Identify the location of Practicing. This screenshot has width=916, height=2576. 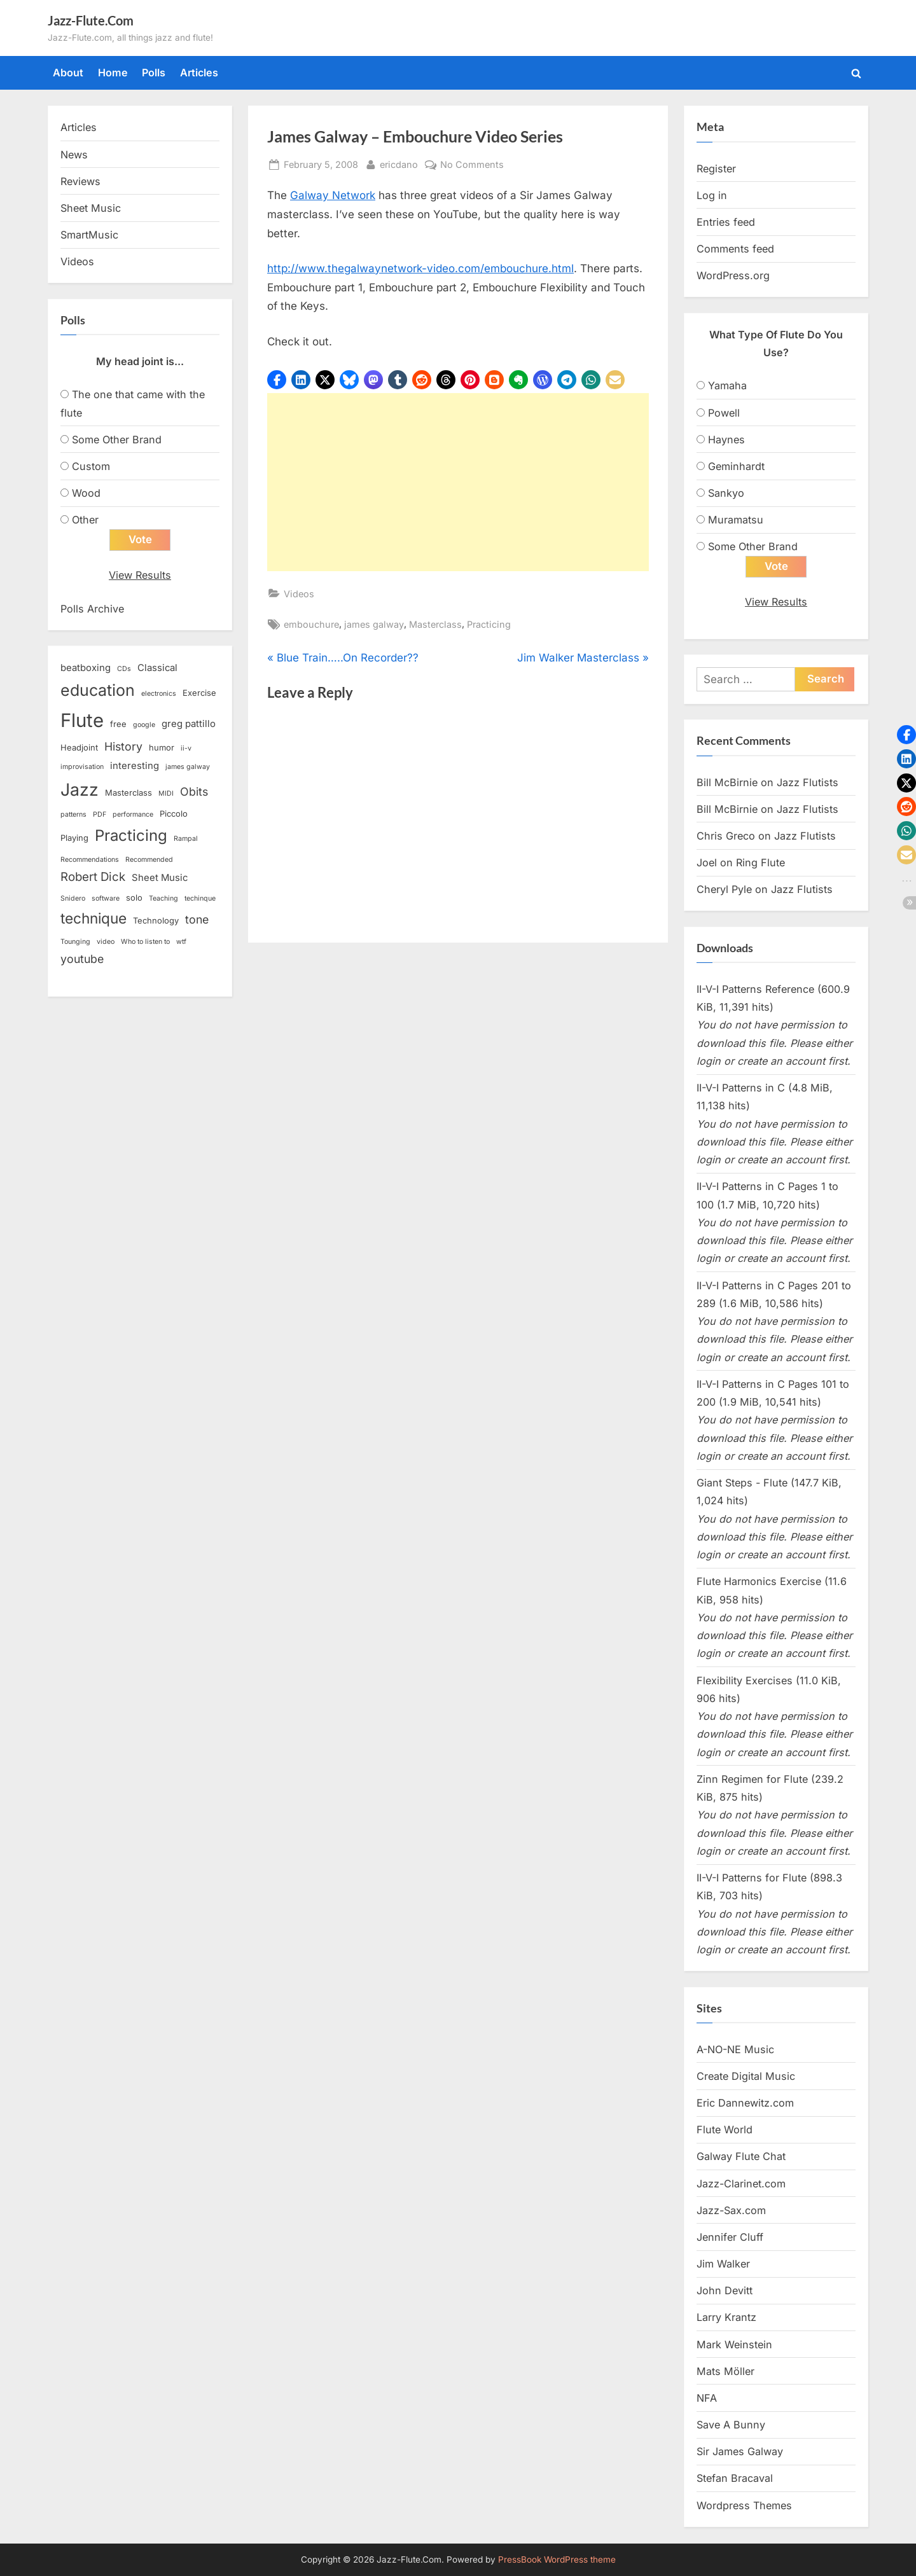
(489, 624).